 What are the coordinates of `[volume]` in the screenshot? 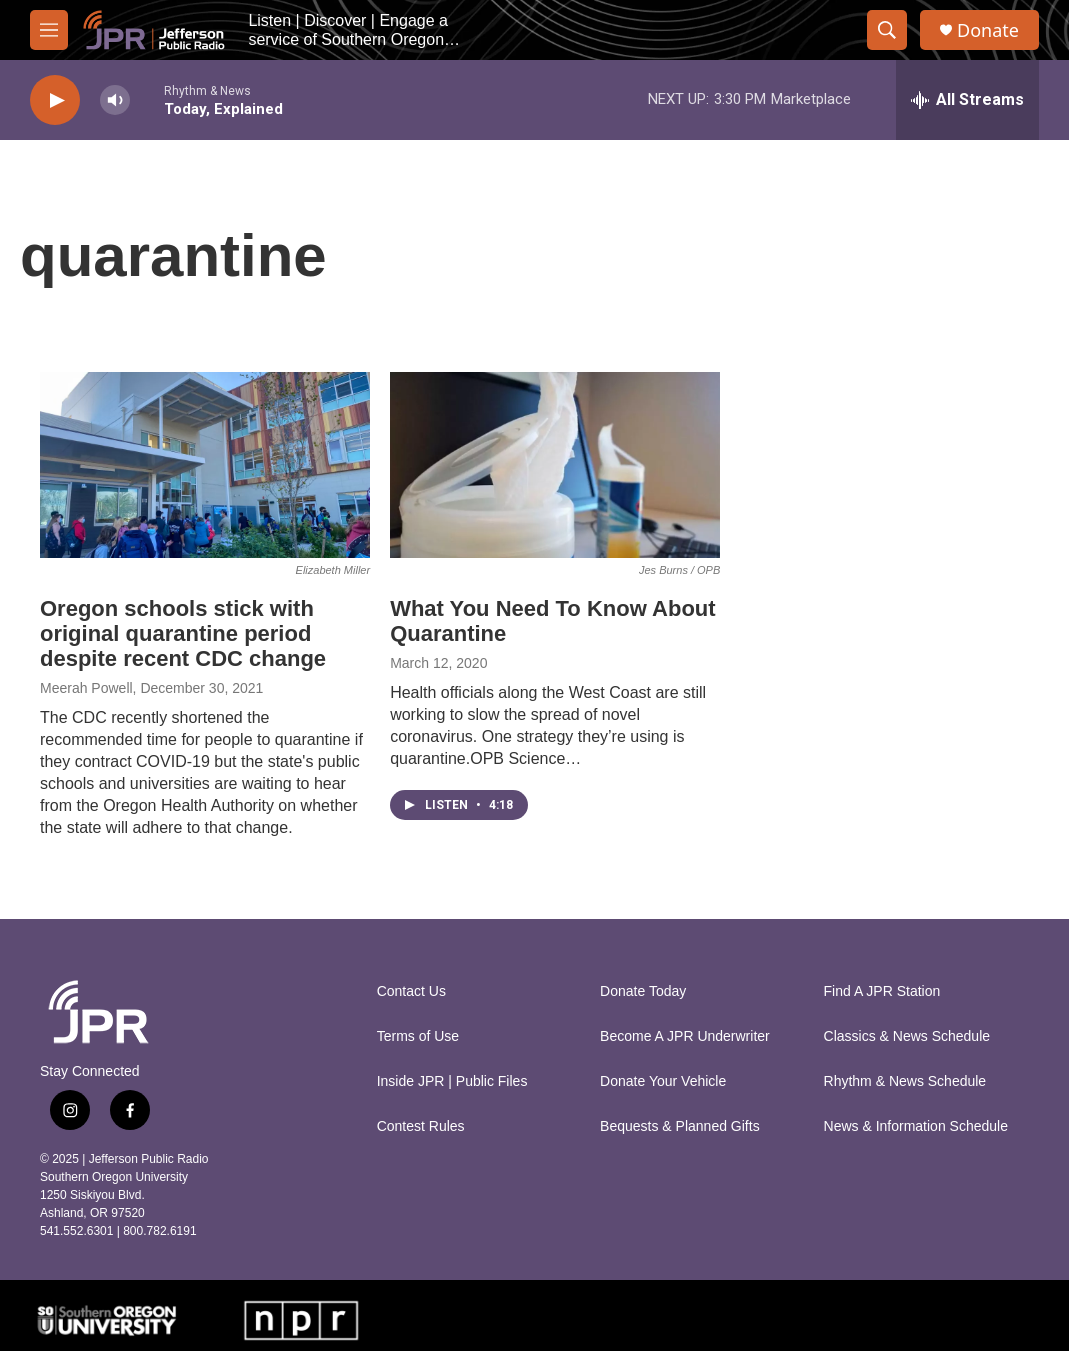 It's located at (115, 100).